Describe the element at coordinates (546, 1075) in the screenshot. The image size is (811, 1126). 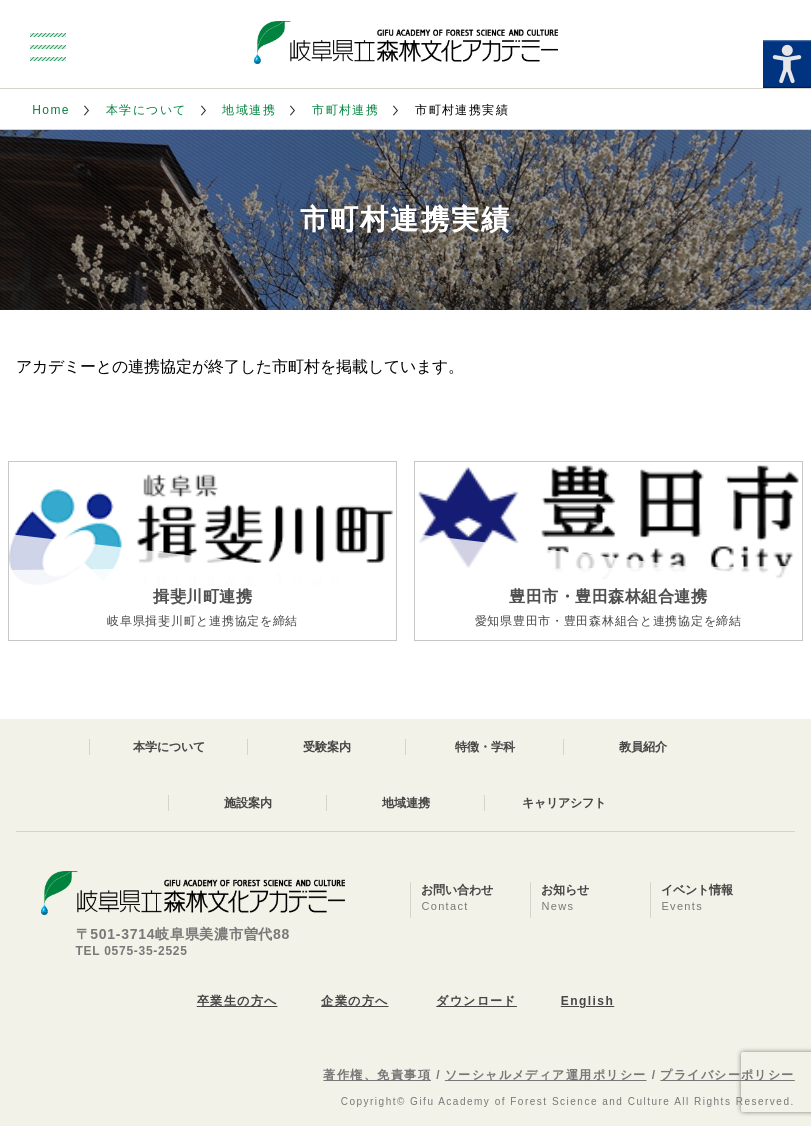
I see `ソーシャルメディア運用ポリシー` at that location.